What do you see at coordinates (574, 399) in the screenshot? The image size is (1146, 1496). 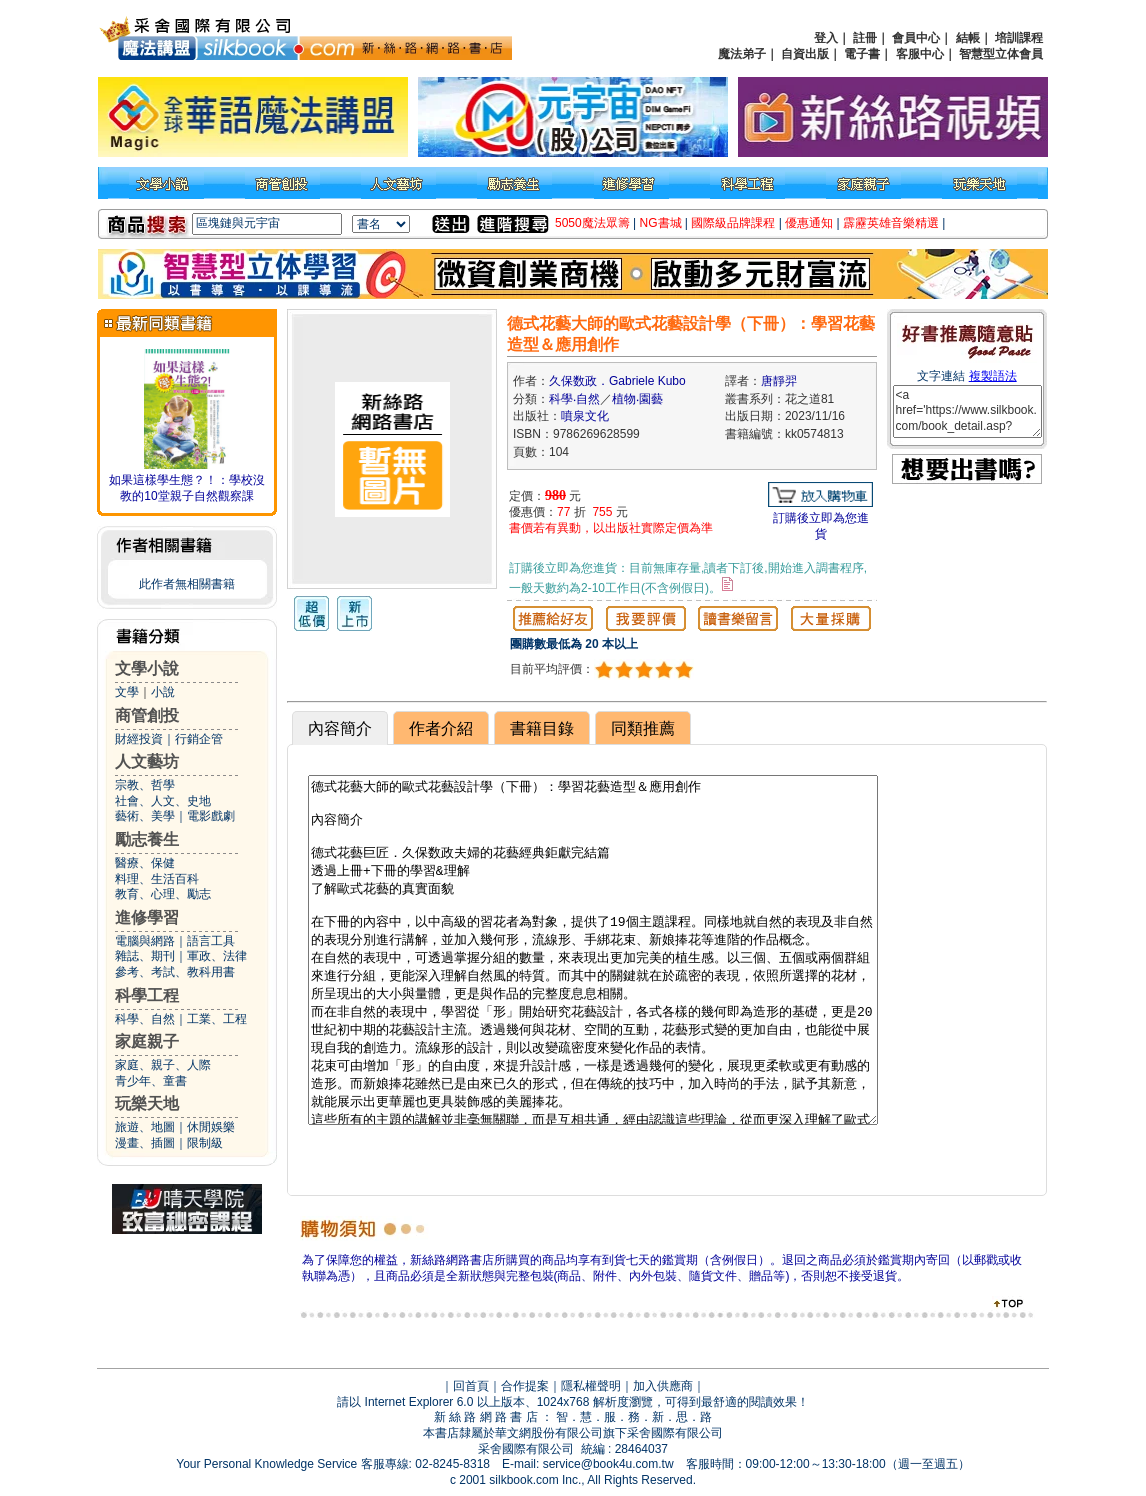 I see `科學‧自然` at bounding box center [574, 399].